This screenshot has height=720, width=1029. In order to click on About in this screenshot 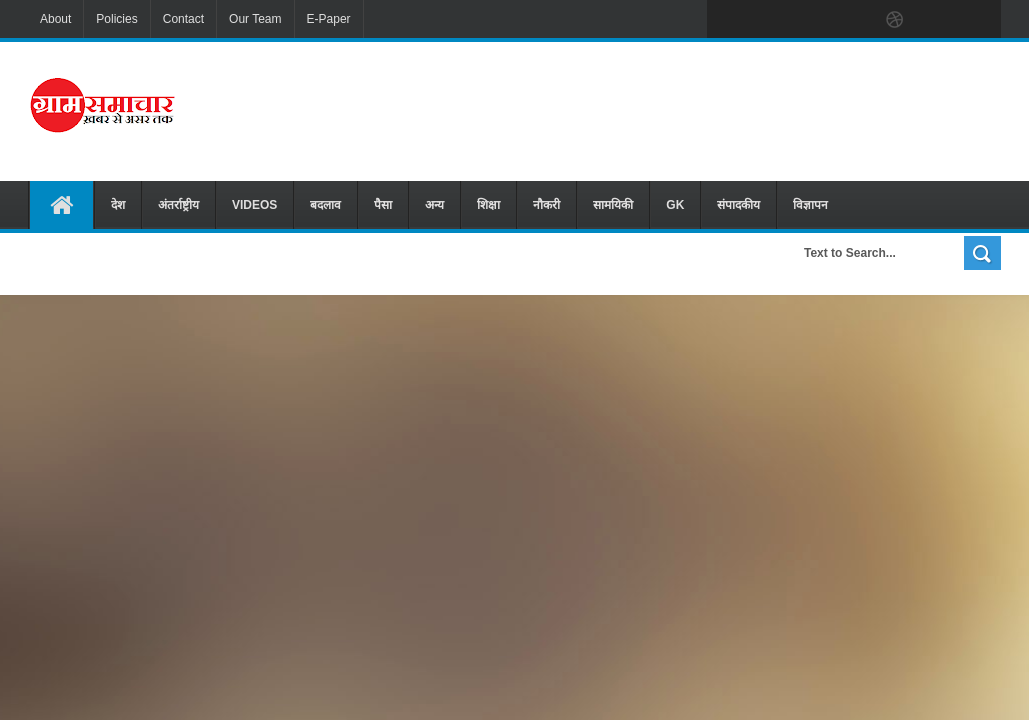, I will do `click(55, 19)`.